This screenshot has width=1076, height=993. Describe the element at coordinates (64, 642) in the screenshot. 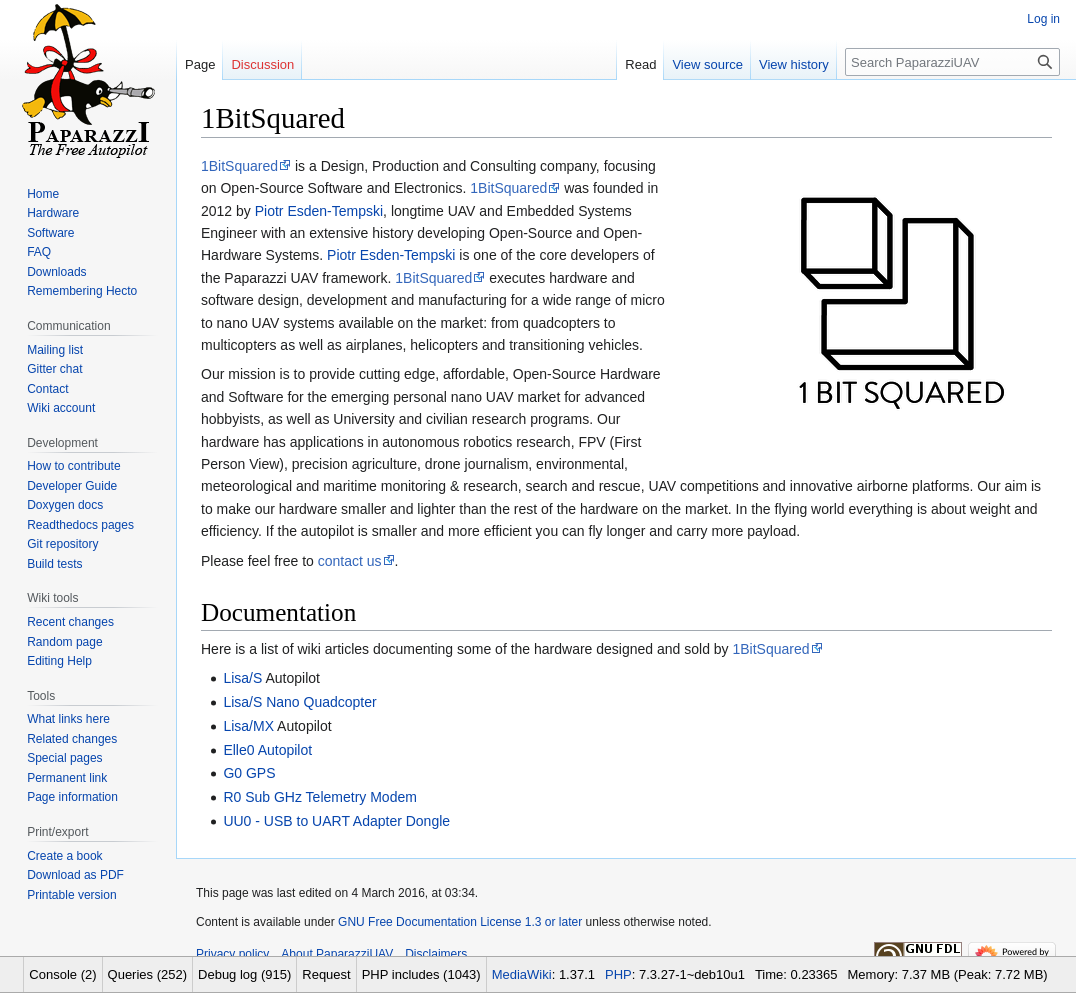

I see `Random page` at that location.